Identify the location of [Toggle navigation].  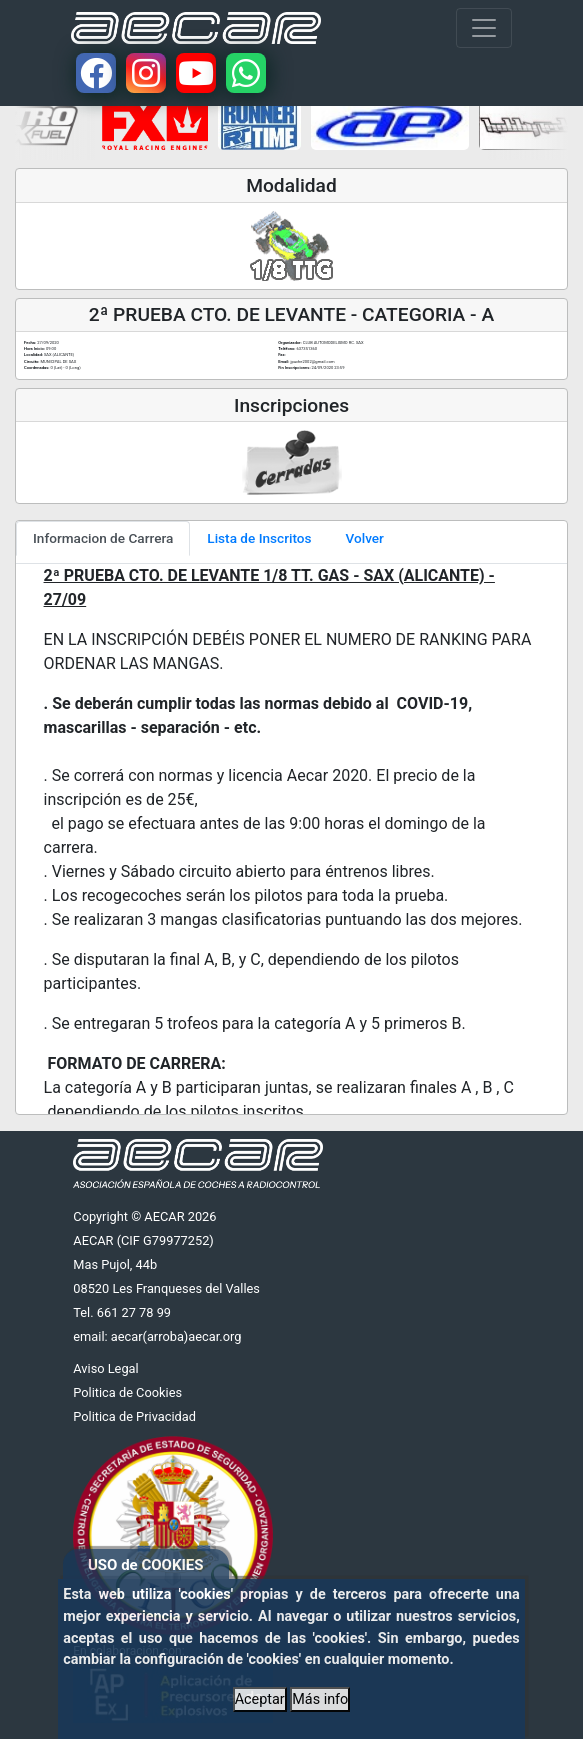
(484, 28).